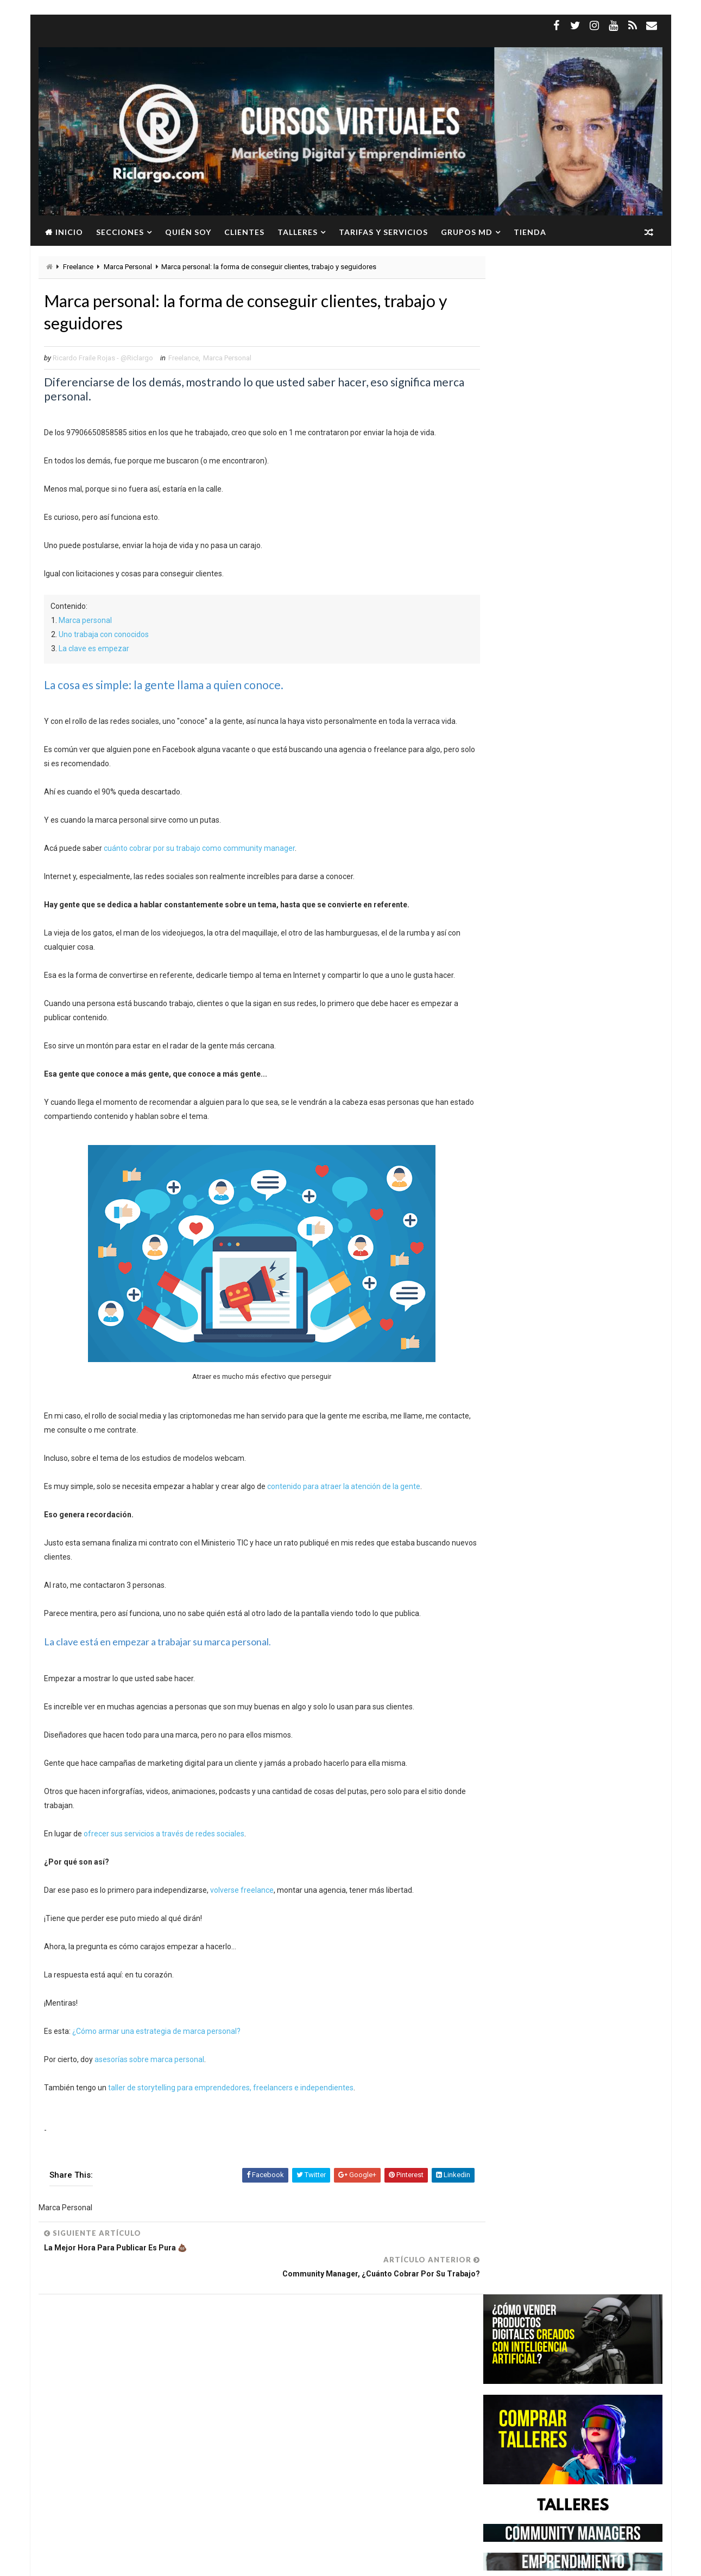 Image resolution: width=701 pixels, height=2576 pixels. I want to click on Social Media, so click(142, 2401).